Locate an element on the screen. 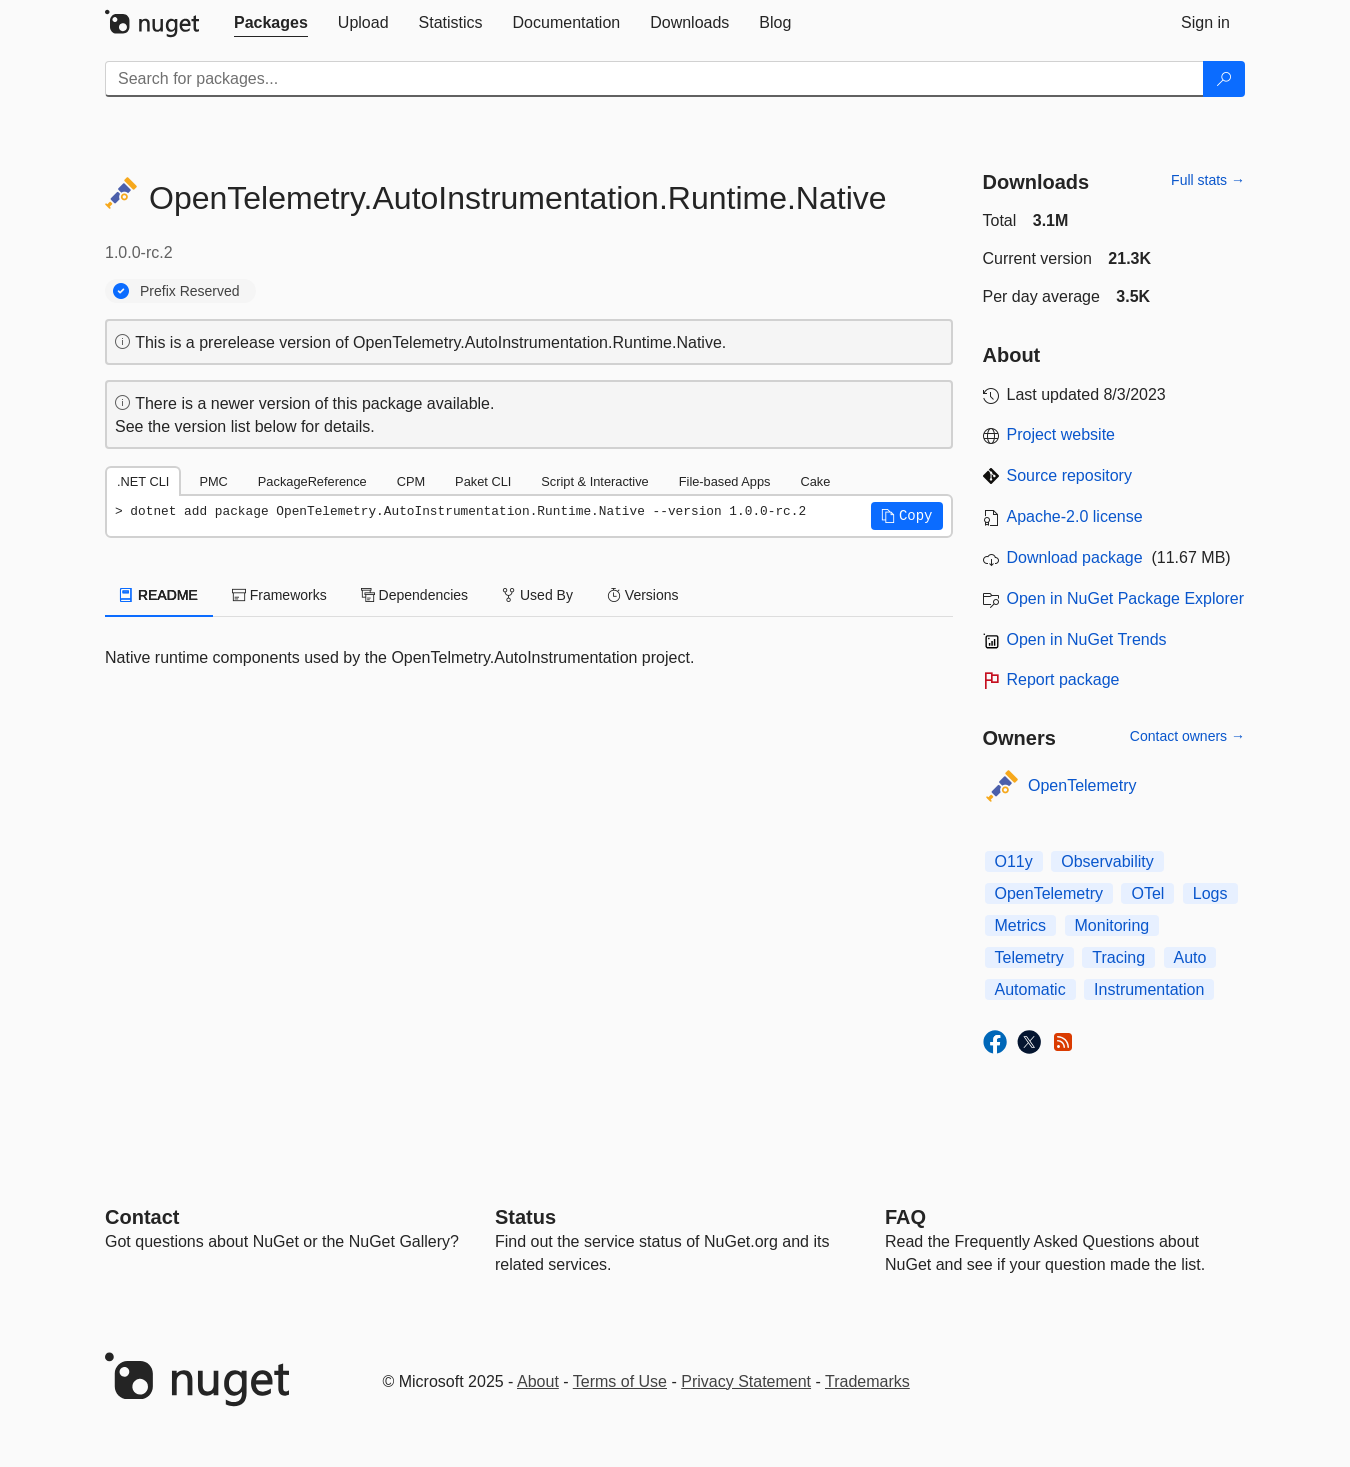 This screenshot has width=1350, height=1467. [Frequently Asked Questions] is located at coordinates (905, 1217).